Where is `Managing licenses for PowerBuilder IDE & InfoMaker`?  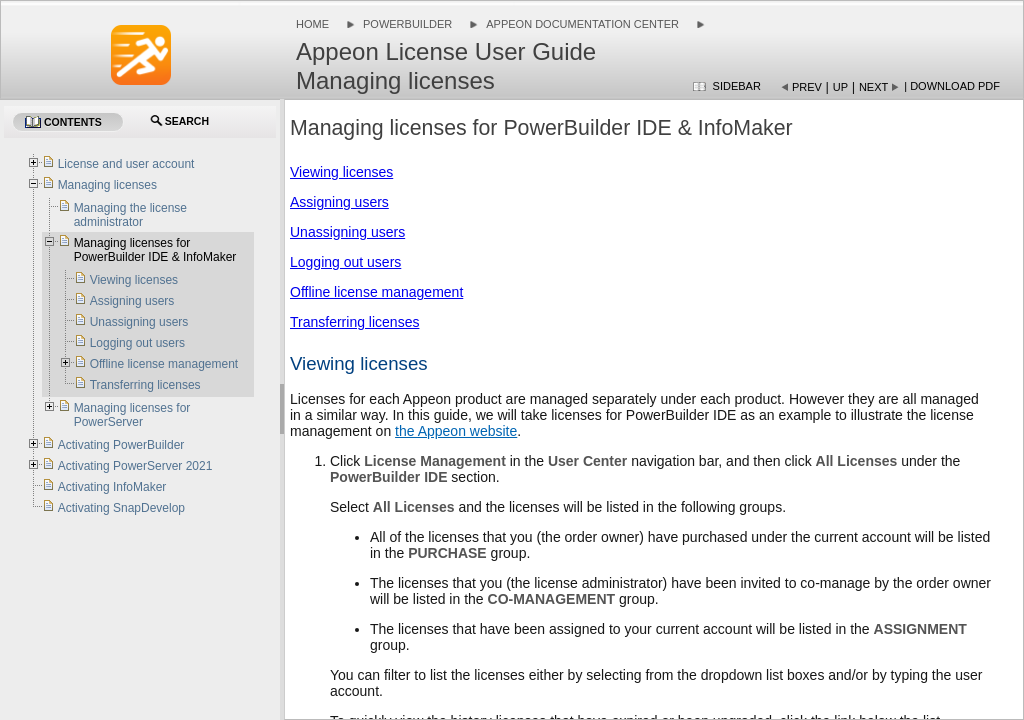 Managing licenses for PowerBuilder IDE & InfoMaker is located at coordinates (155, 250).